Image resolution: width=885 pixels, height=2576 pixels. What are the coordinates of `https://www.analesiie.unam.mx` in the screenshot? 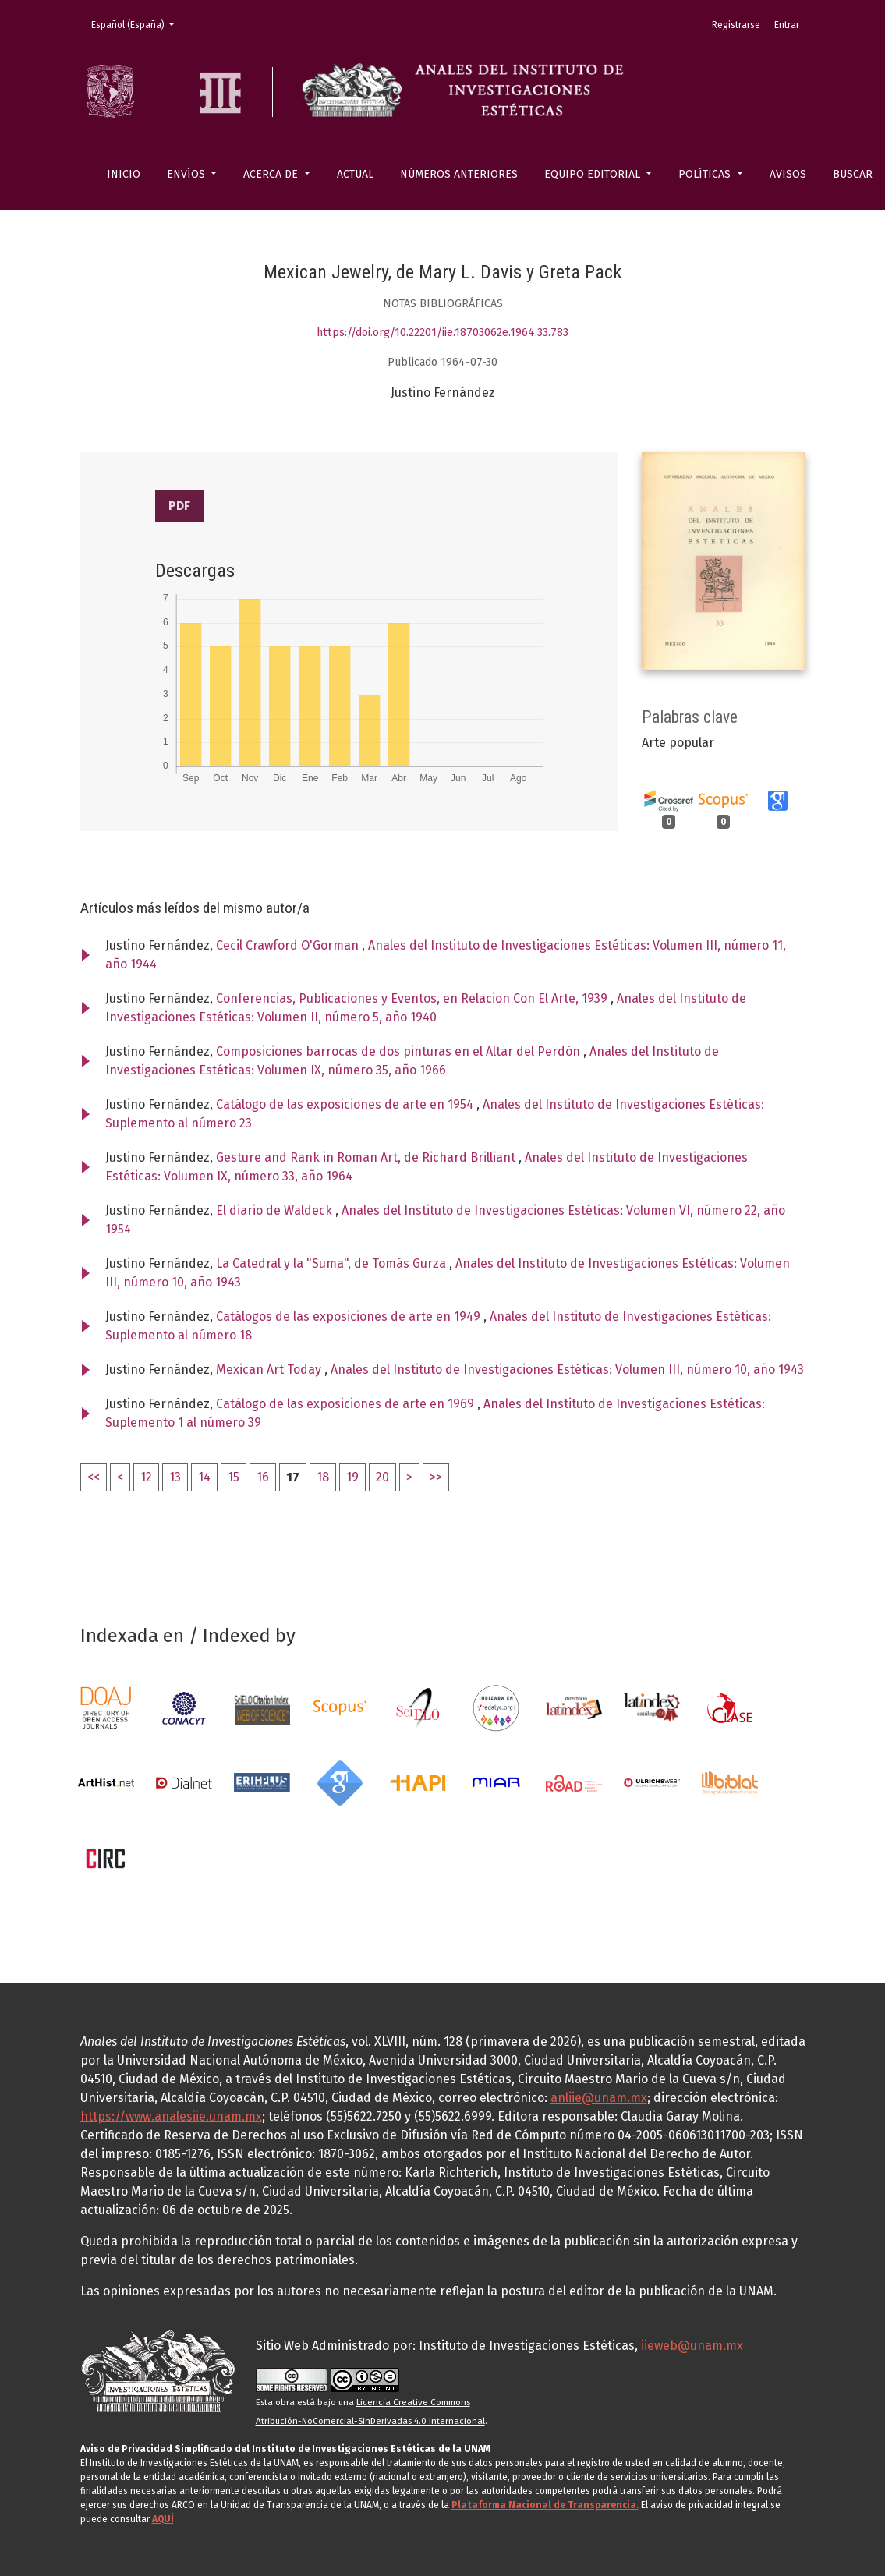 It's located at (171, 2116).